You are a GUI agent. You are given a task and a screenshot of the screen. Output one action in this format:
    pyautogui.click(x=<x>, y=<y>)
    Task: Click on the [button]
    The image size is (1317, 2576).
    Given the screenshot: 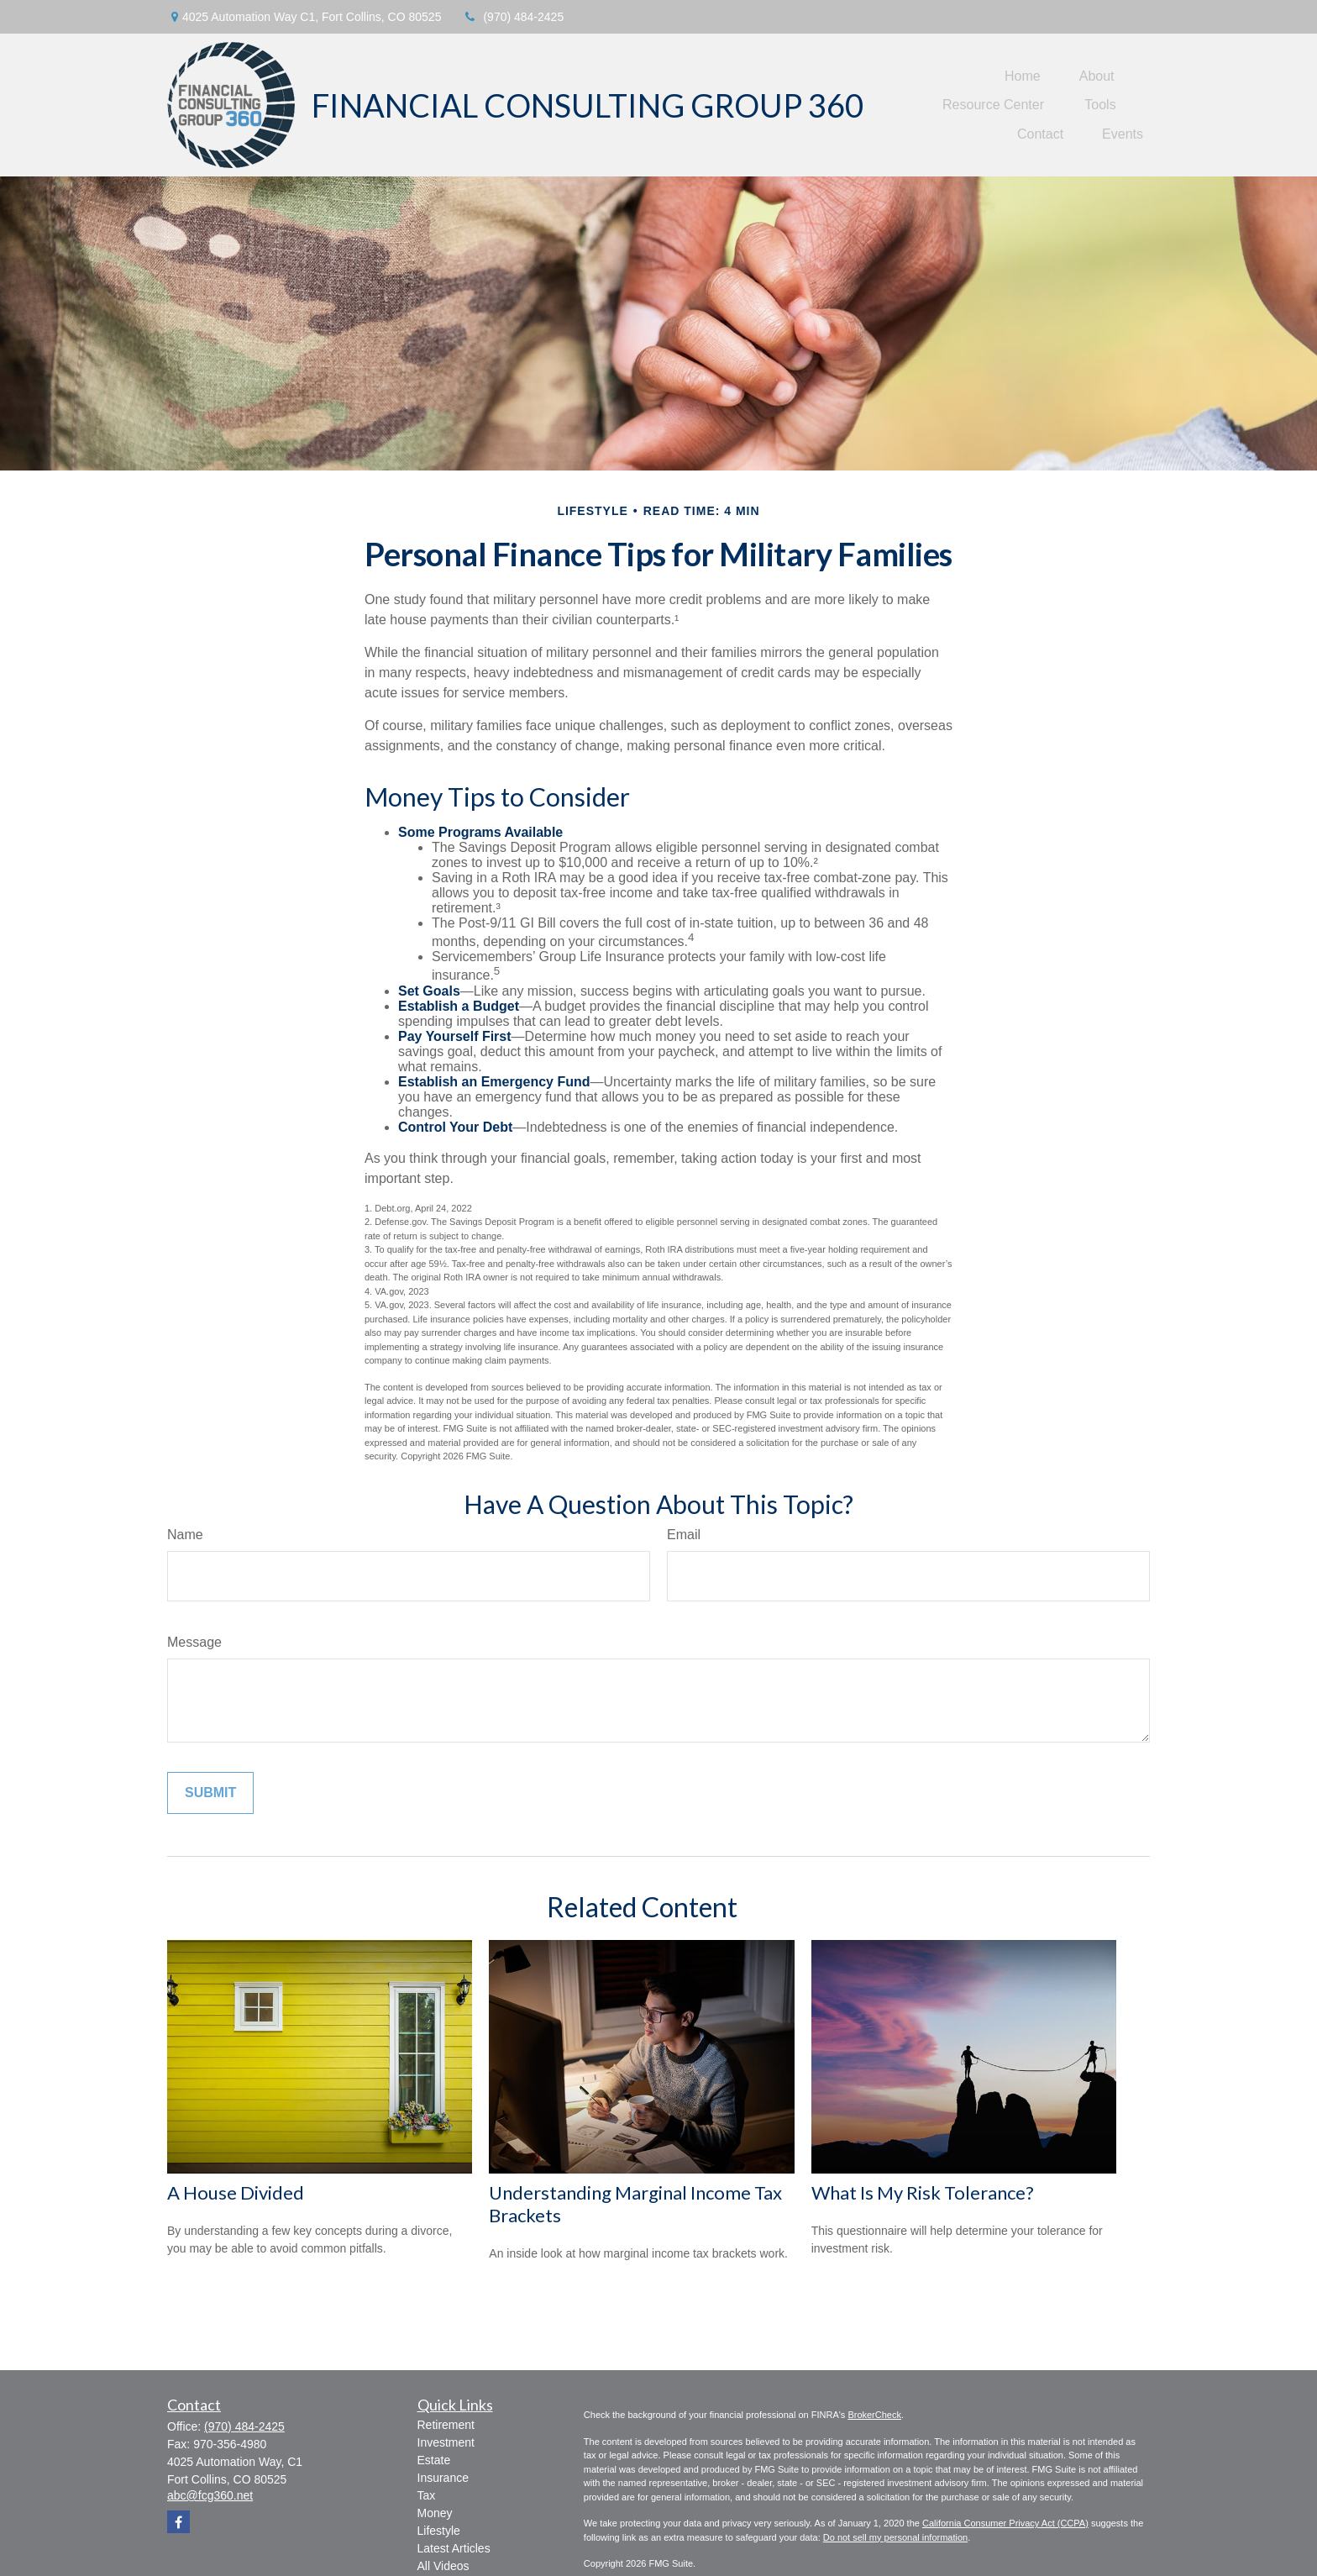 What is the action you would take?
    pyautogui.click(x=1022, y=76)
    